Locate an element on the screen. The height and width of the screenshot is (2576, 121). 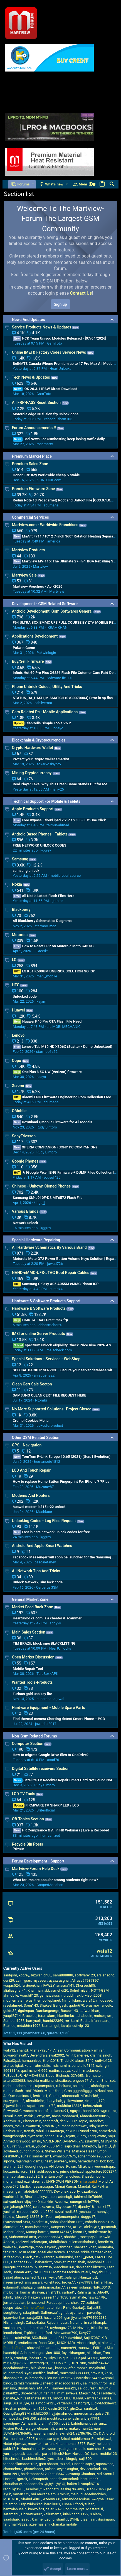
Motorola is located at coordinates (20, 934).